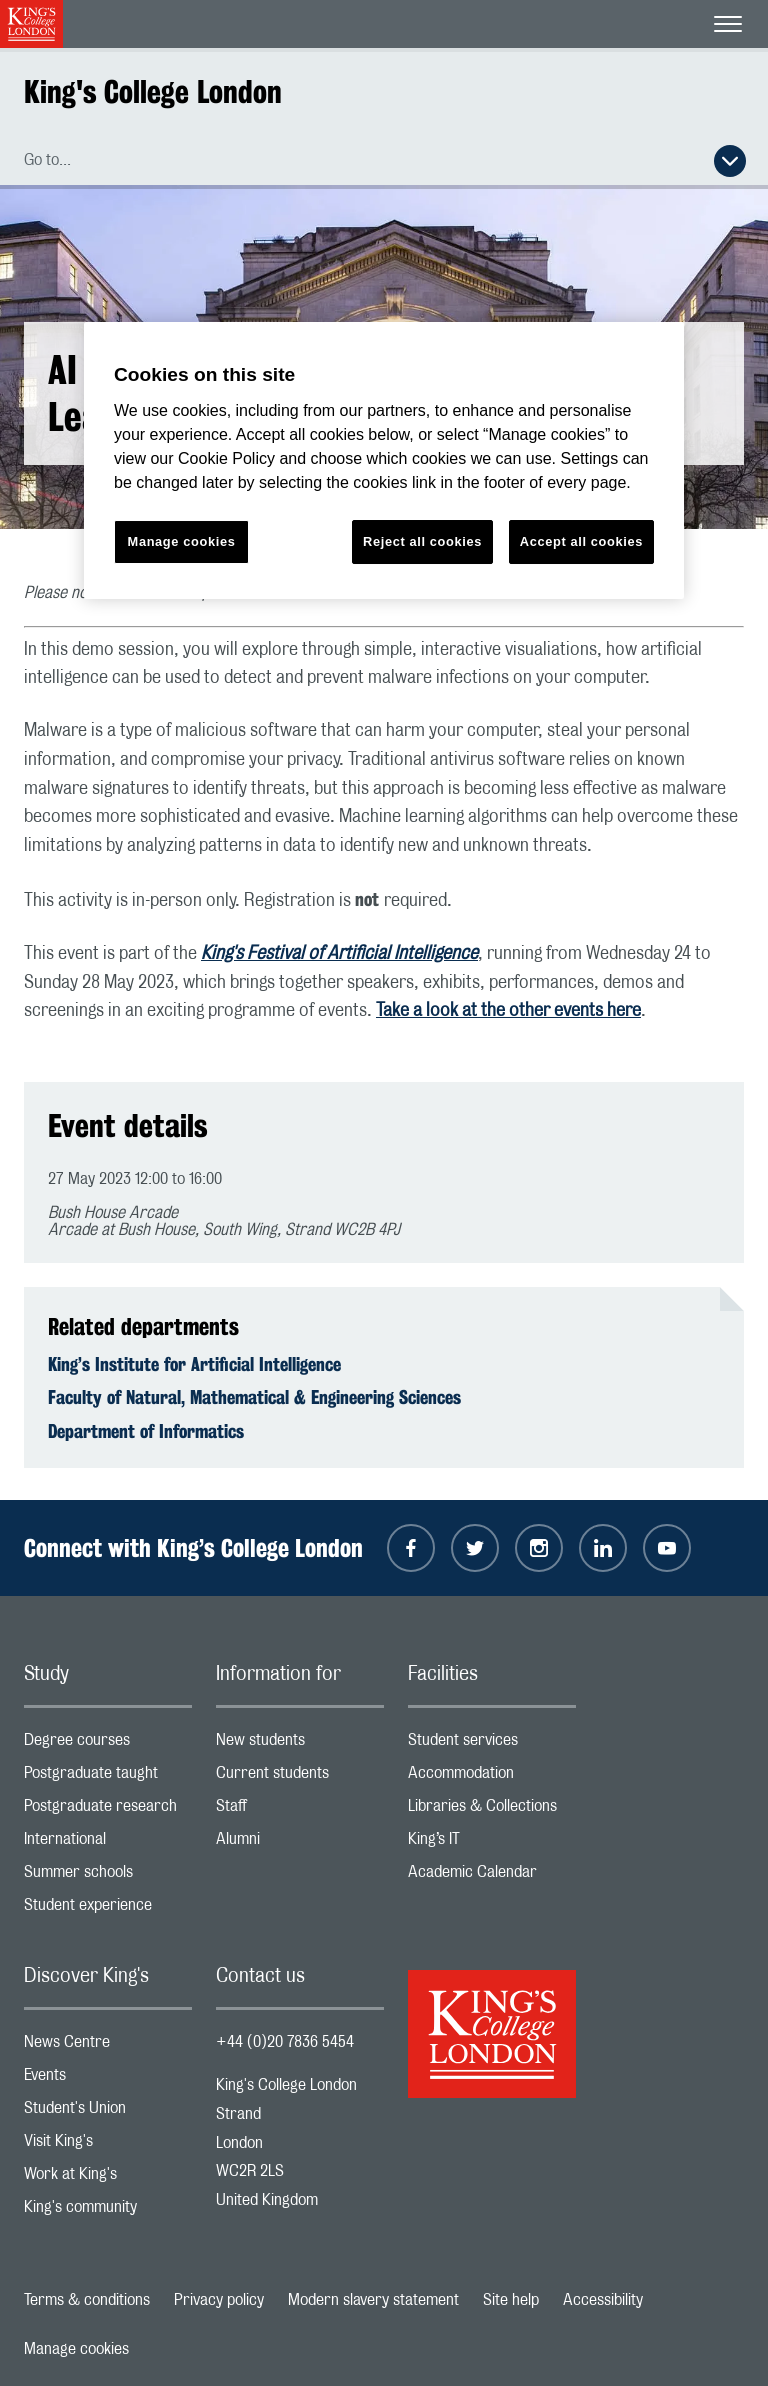  What do you see at coordinates (603, 2300) in the screenshot?
I see `Accessibility` at bounding box center [603, 2300].